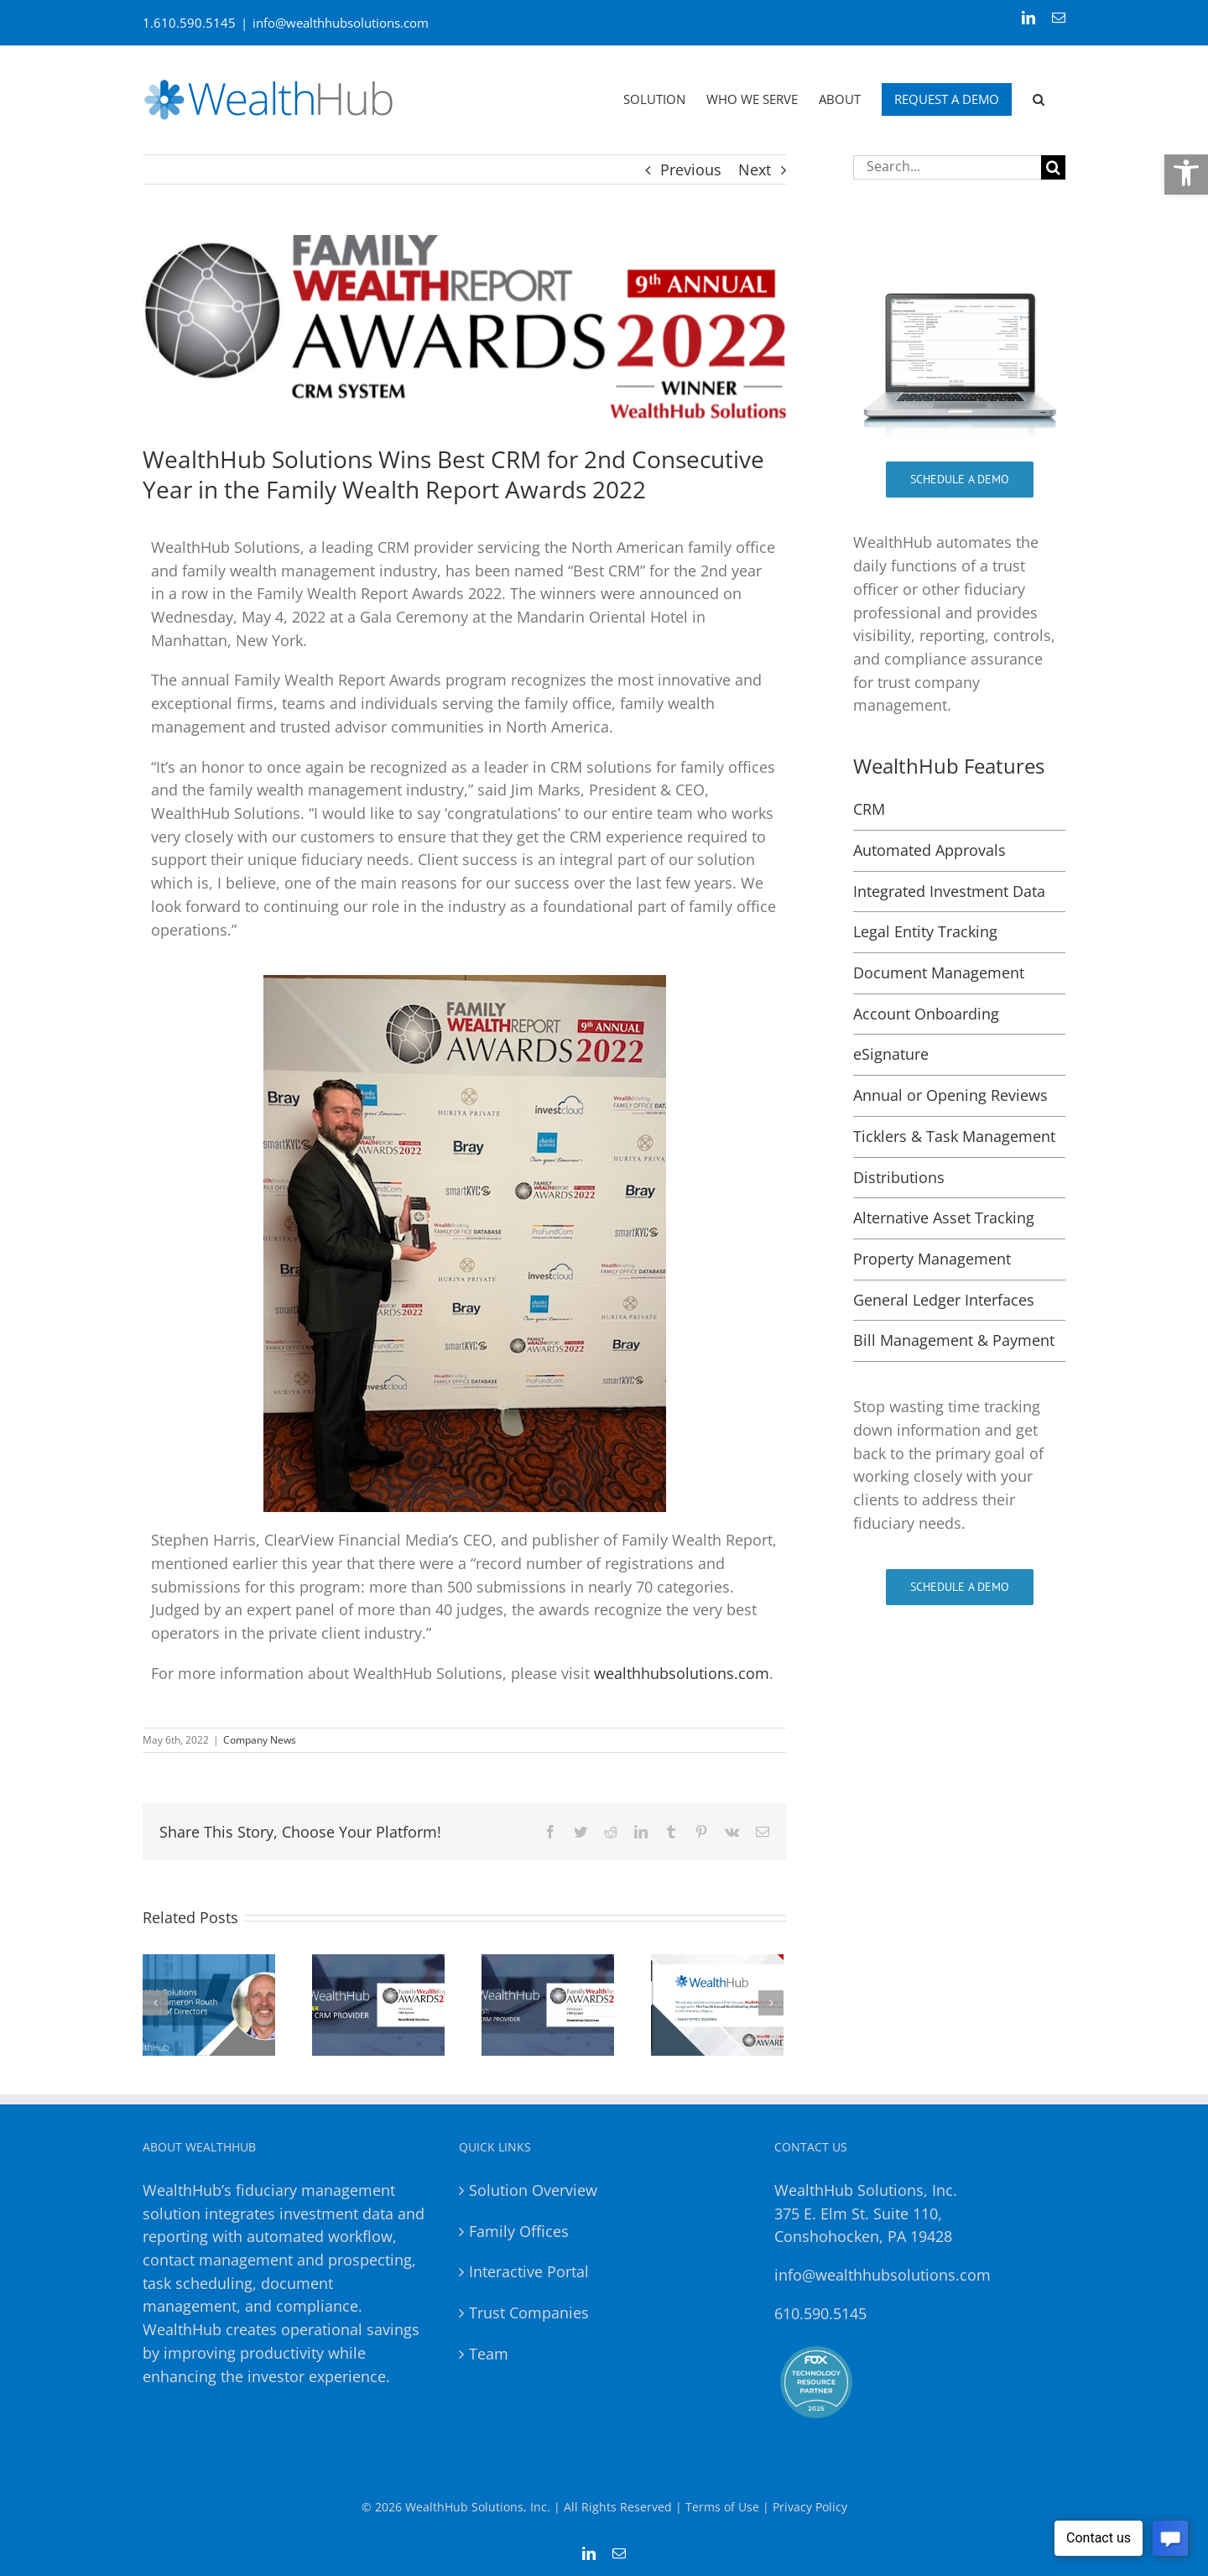 The image size is (1208, 2576). I want to click on Annual or Opening Reviews, so click(950, 1095).